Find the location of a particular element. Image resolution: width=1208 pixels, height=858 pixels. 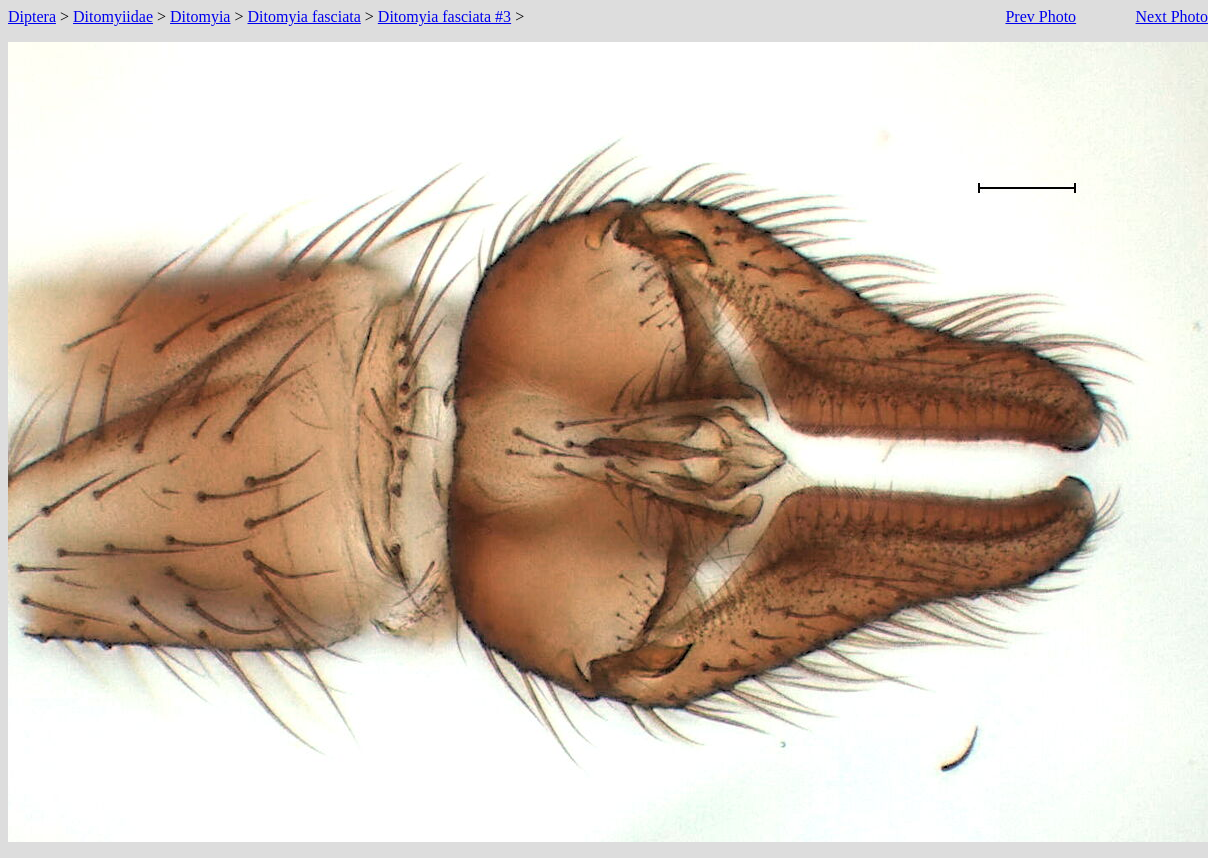

Ditomyia fasciata is located at coordinates (304, 16).